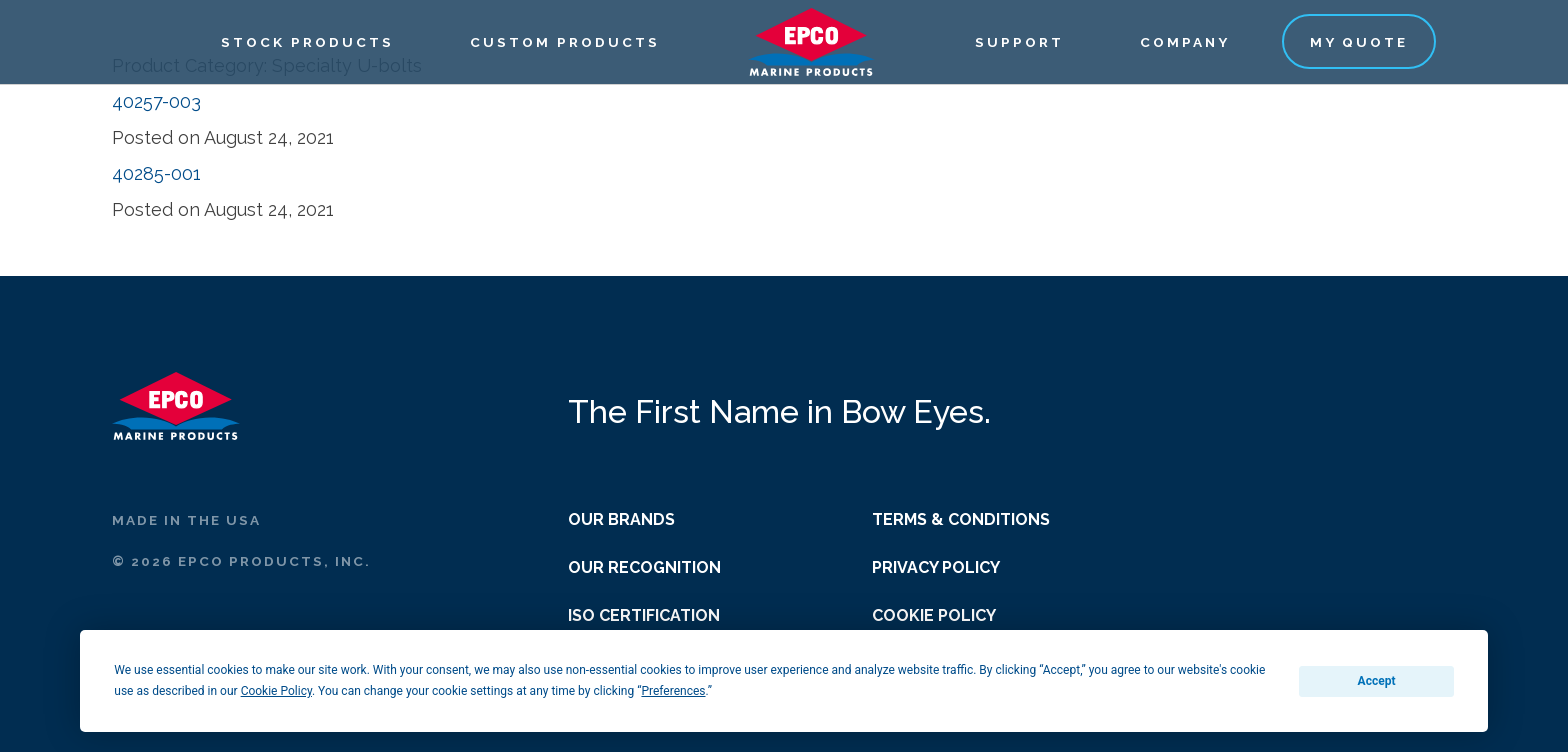 The image size is (1568, 752). What do you see at coordinates (1019, 42) in the screenshot?
I see `Support` at bounding box center [1019, 42].